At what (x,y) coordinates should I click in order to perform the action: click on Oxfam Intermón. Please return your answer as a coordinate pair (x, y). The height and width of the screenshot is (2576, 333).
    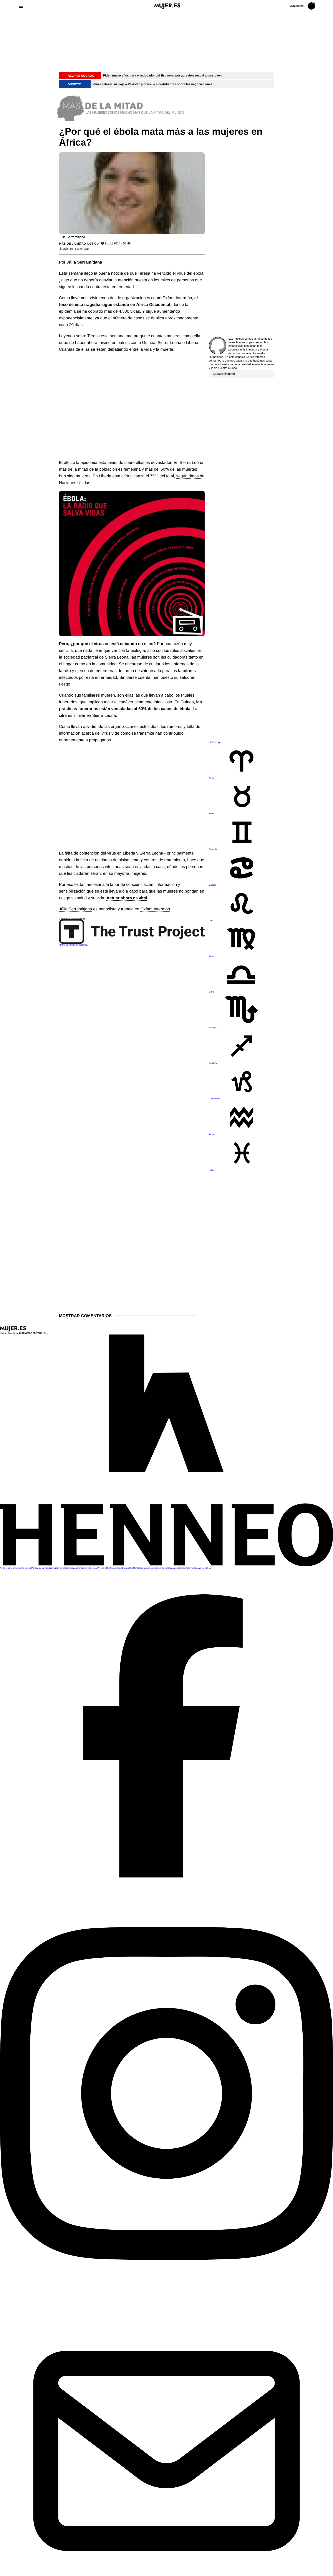
    Looking at the image, I should click on (155, 909).